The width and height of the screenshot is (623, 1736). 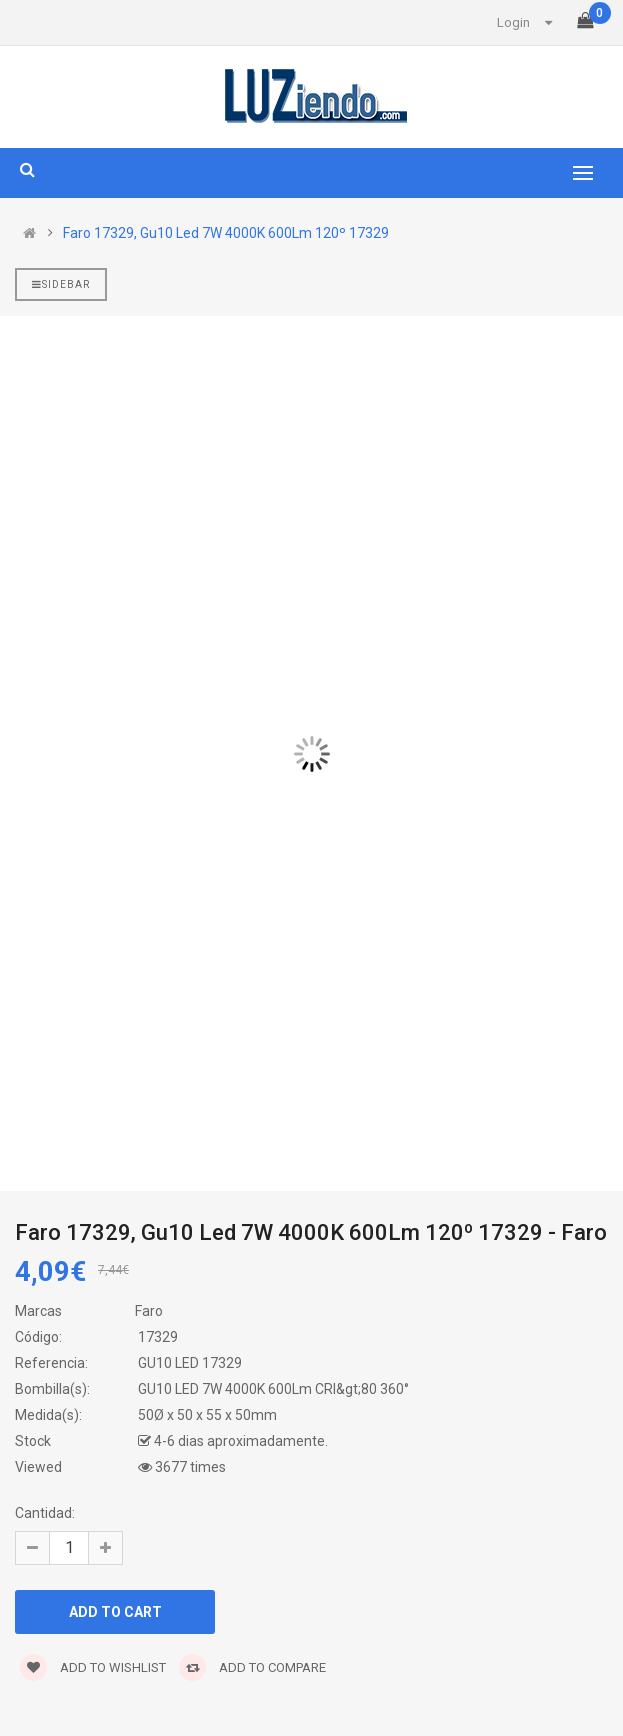 What do you see at coordinates (61, 284) in the screenshot?
I see `Sidebar` at bounding box center [61, 284].